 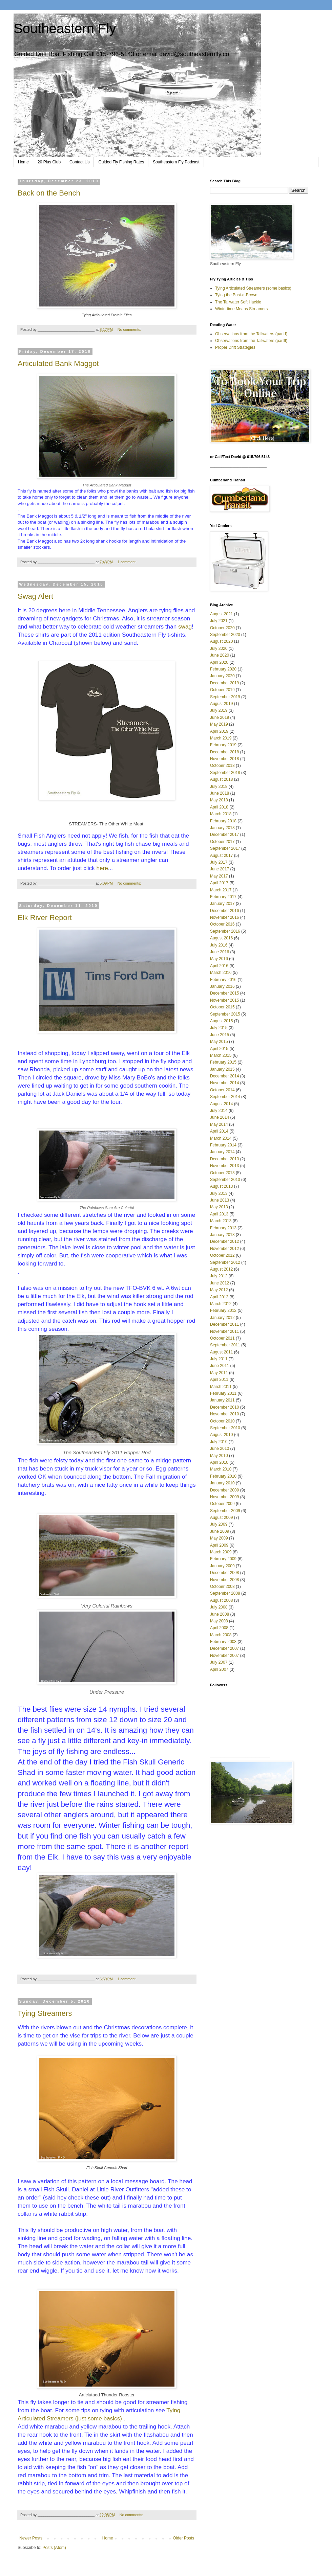 What do you see at coordinates (54, 2547) in the screenshot?
I see `Posts (Atom)` at bounding box center [54, 2547].